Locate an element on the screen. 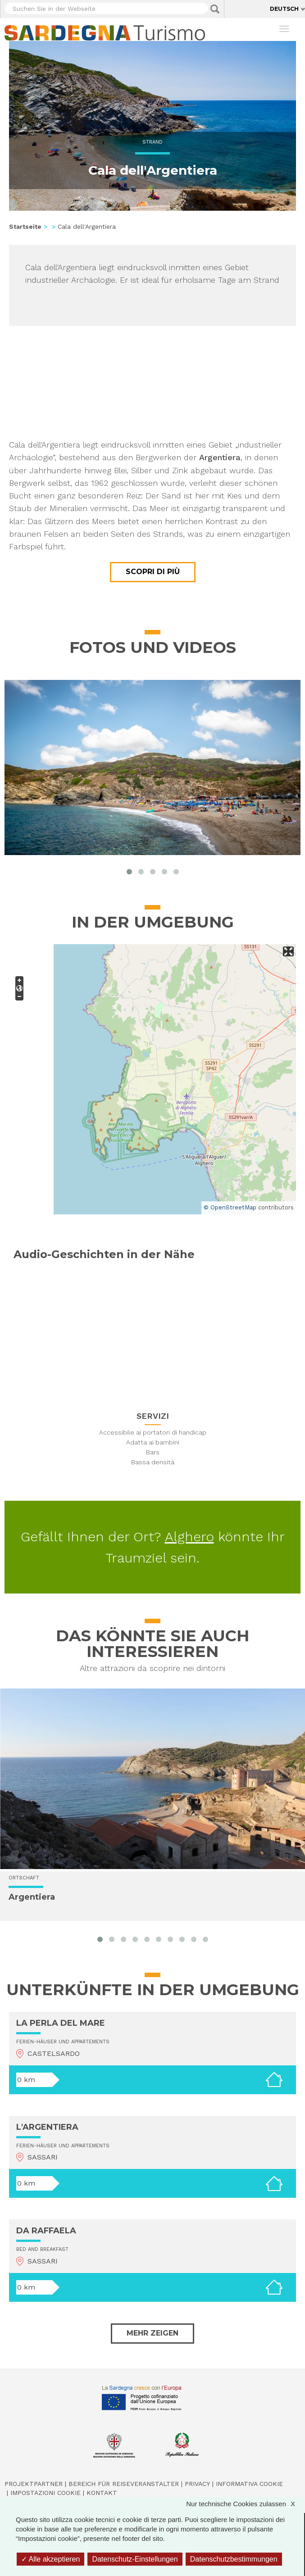 This screenshot has width=305, height=2576. Bereich für Reiseveranstalter is located at coordinates (123, 2483).